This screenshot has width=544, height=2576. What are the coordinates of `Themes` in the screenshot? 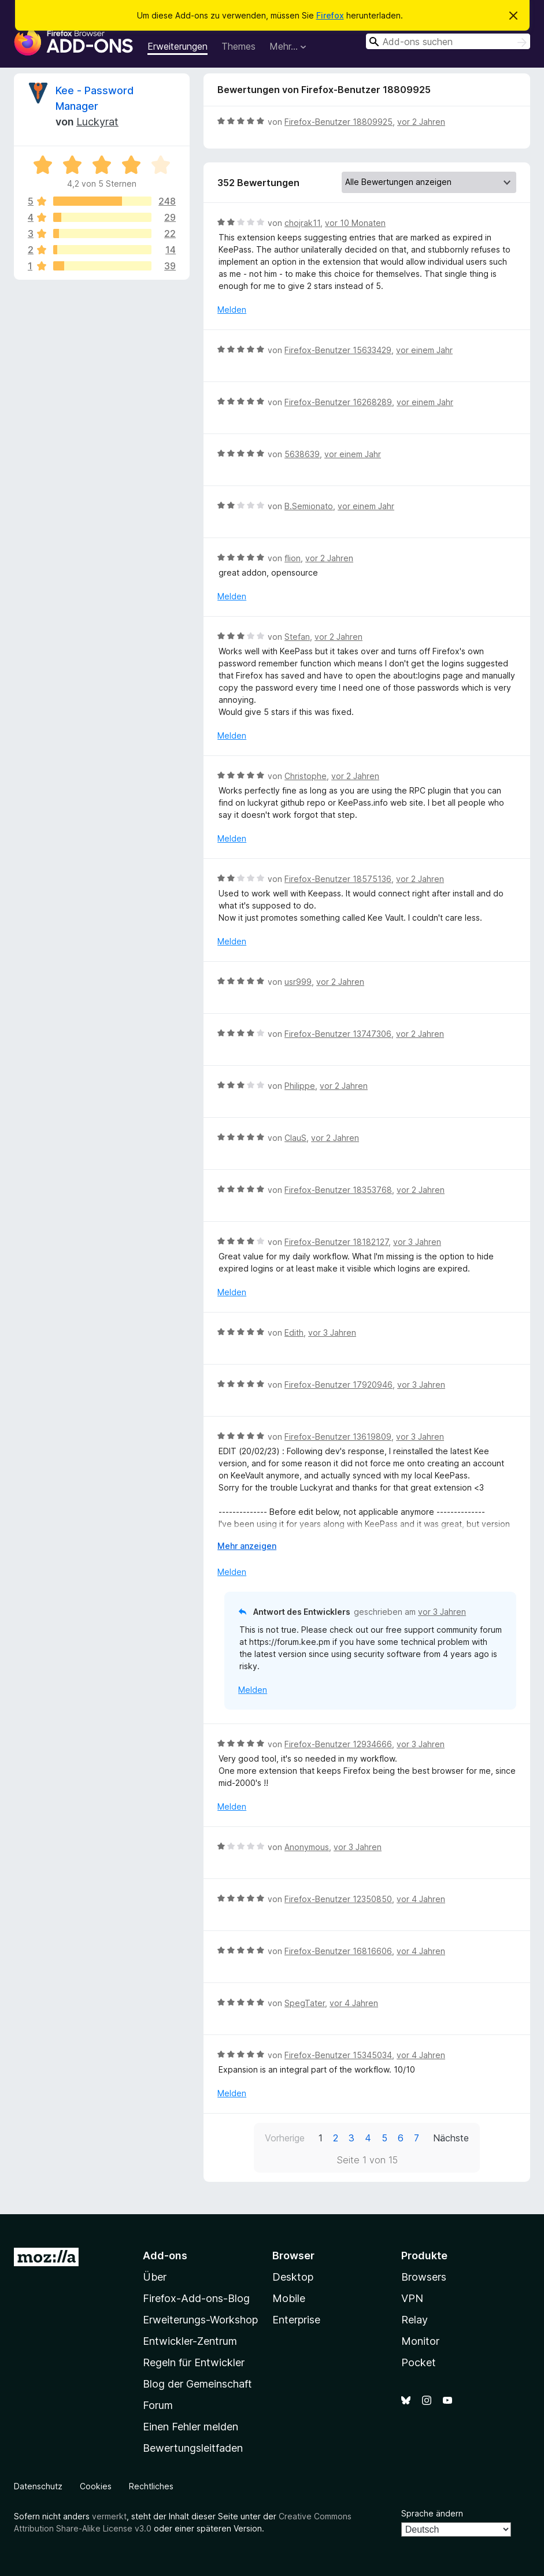 It's located at (238, 46).